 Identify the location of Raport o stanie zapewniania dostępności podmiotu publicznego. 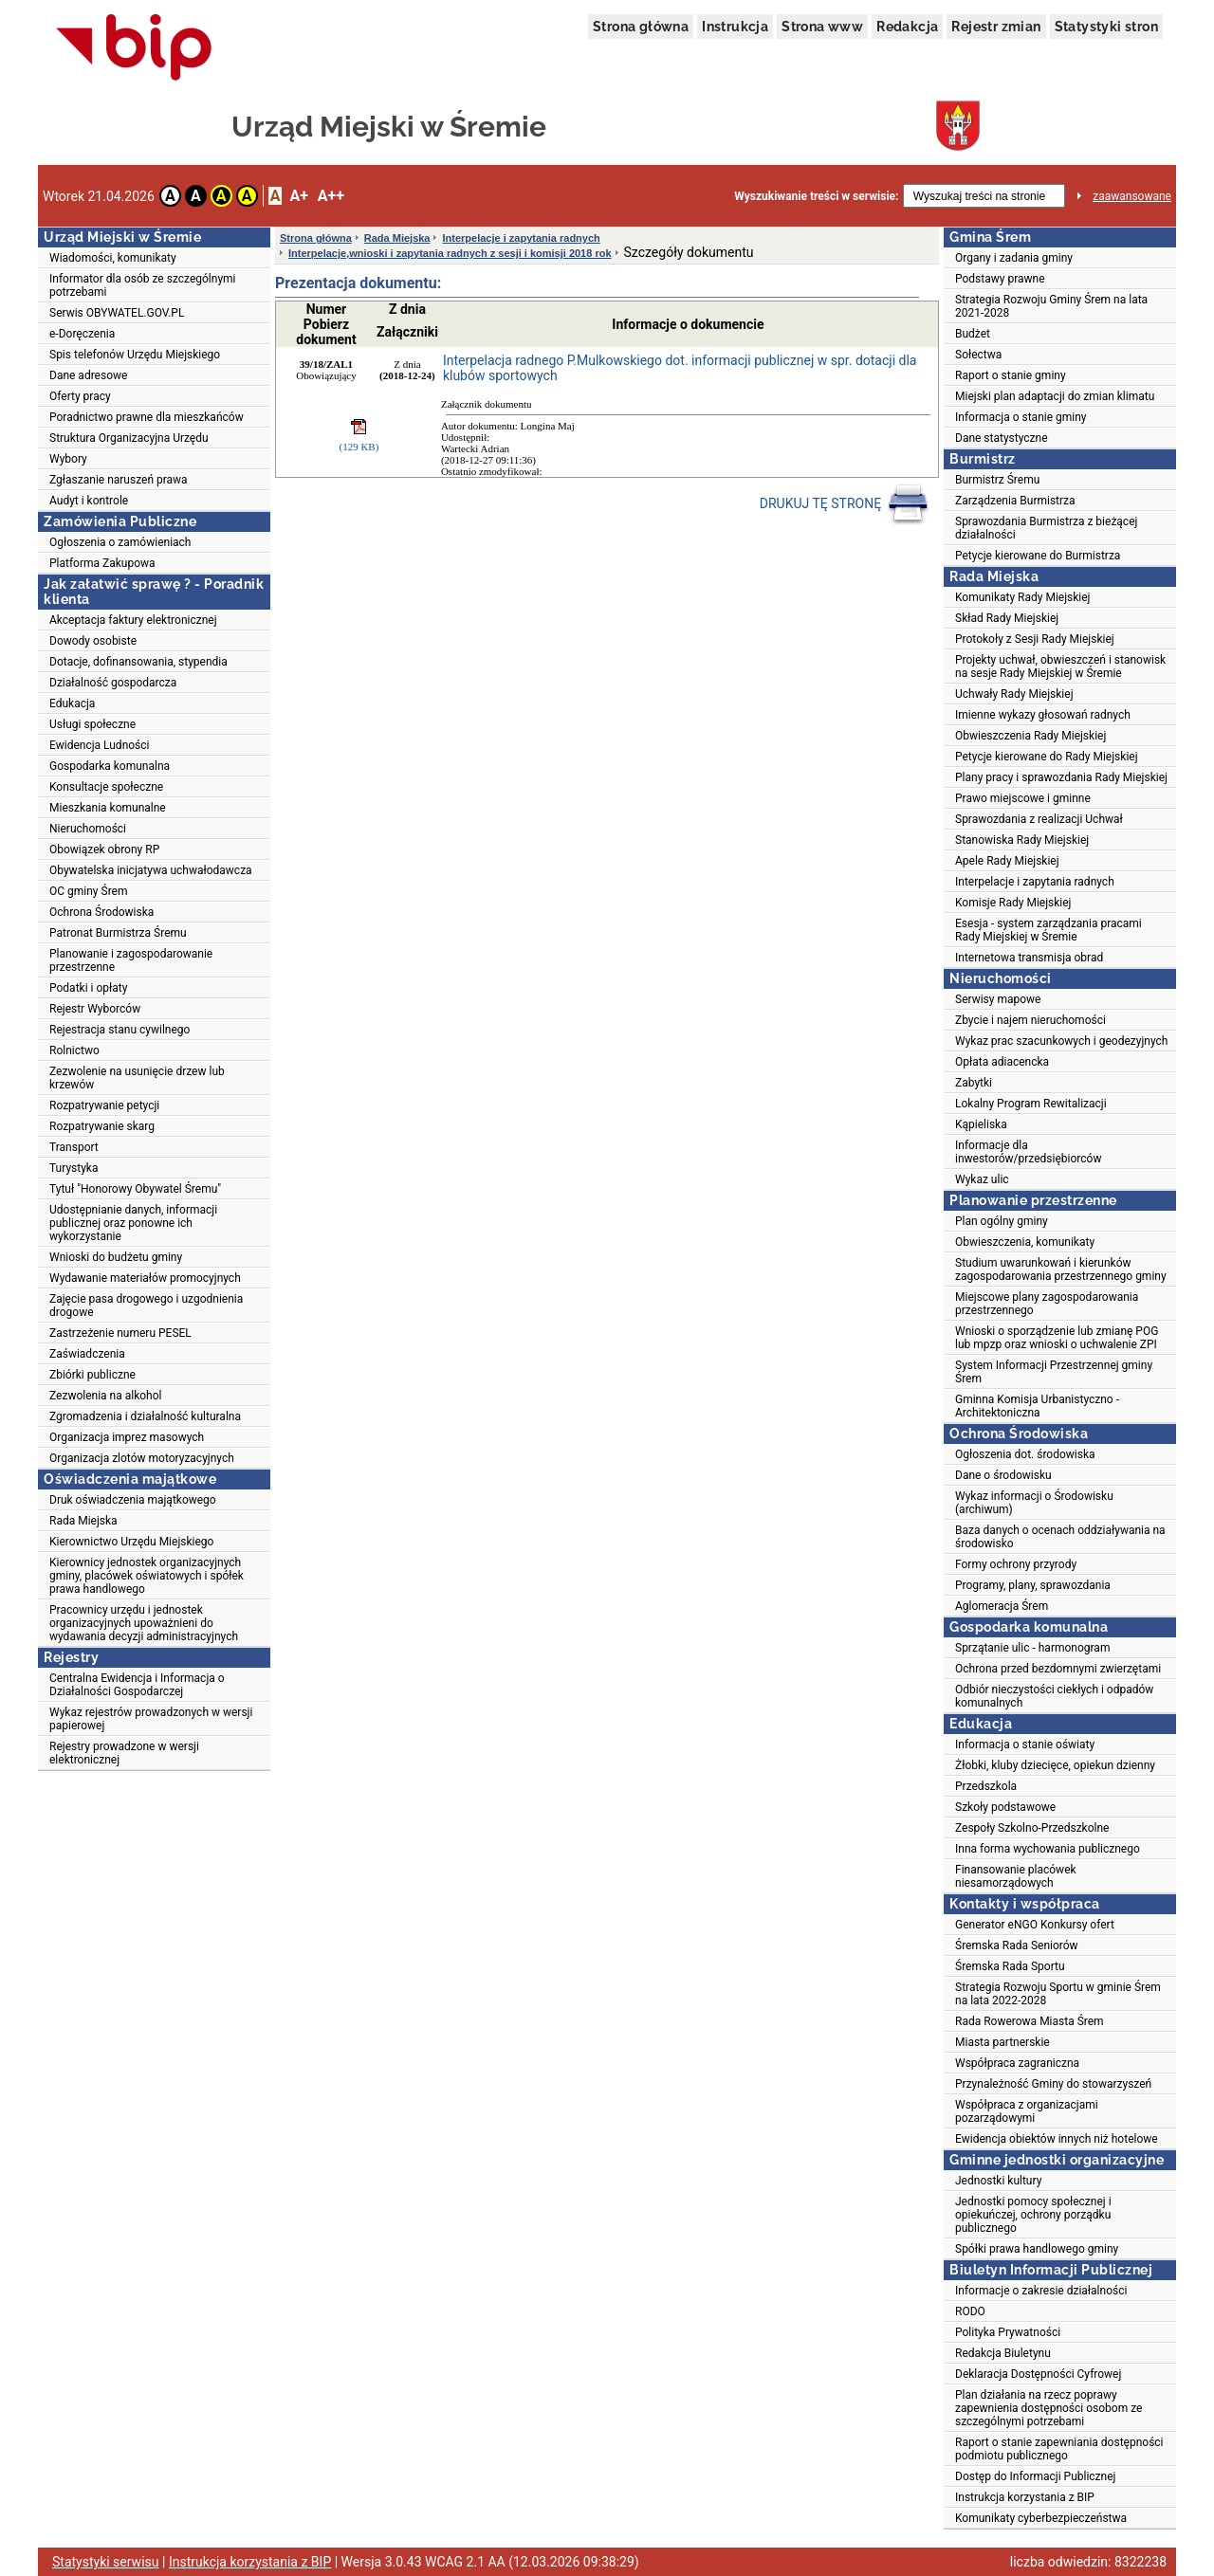
(1059, 2449).